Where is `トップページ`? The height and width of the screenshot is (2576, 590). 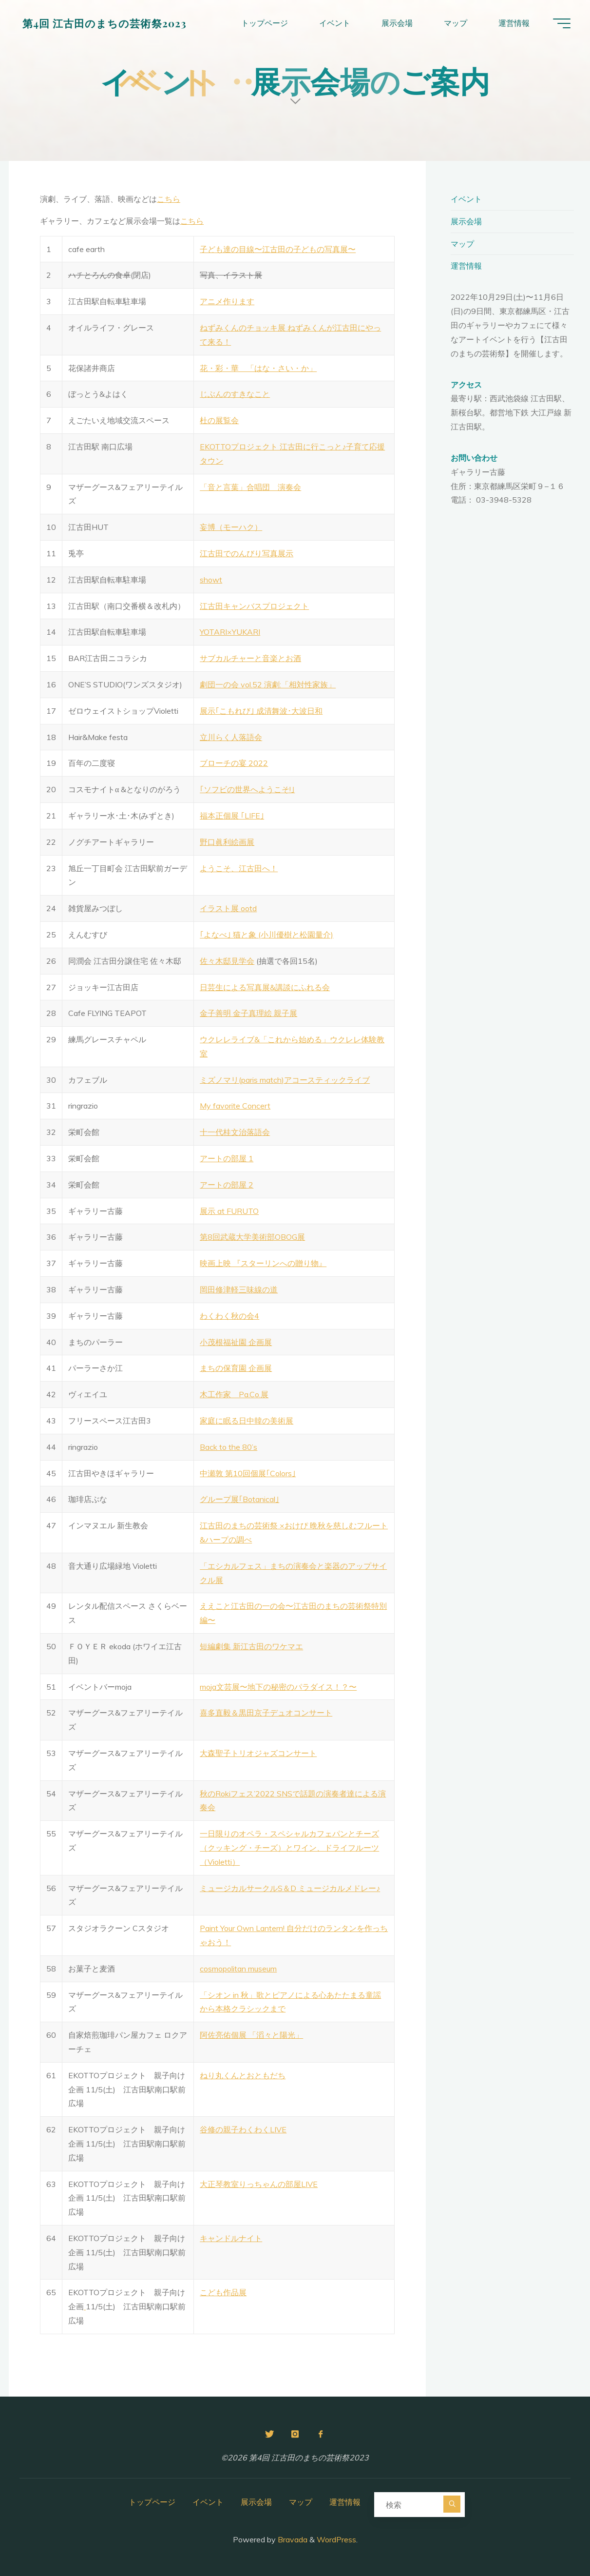 トップページ is located at coordinates (152, 2502).